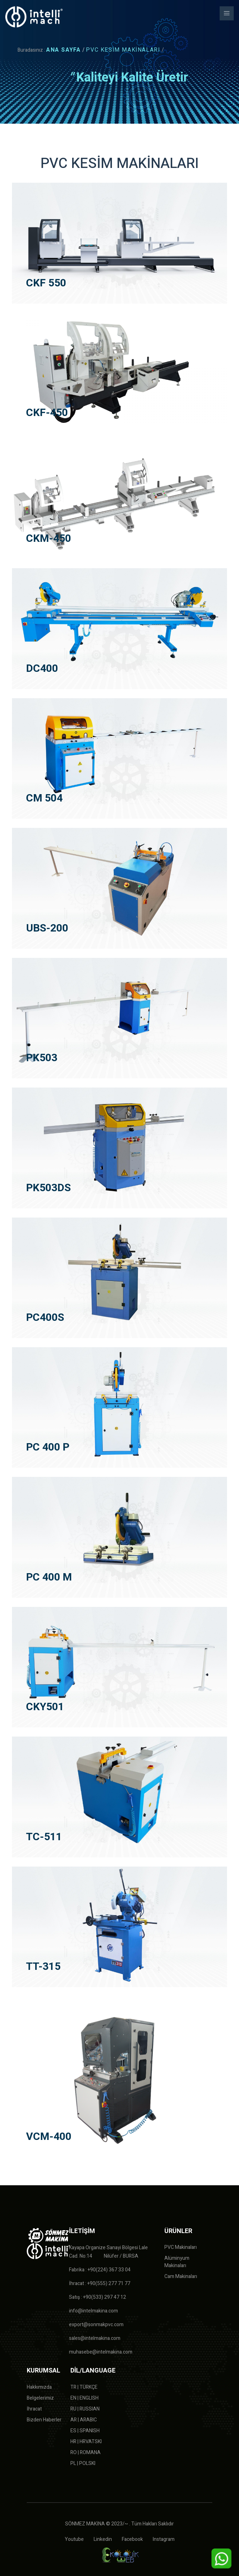 This screenshot has height=2576, width=239. What do you see at coordinates (100, 2352) in the screenshot?
I see `muhasebe@intelmakina.com` at bounding box center [100, 2352].